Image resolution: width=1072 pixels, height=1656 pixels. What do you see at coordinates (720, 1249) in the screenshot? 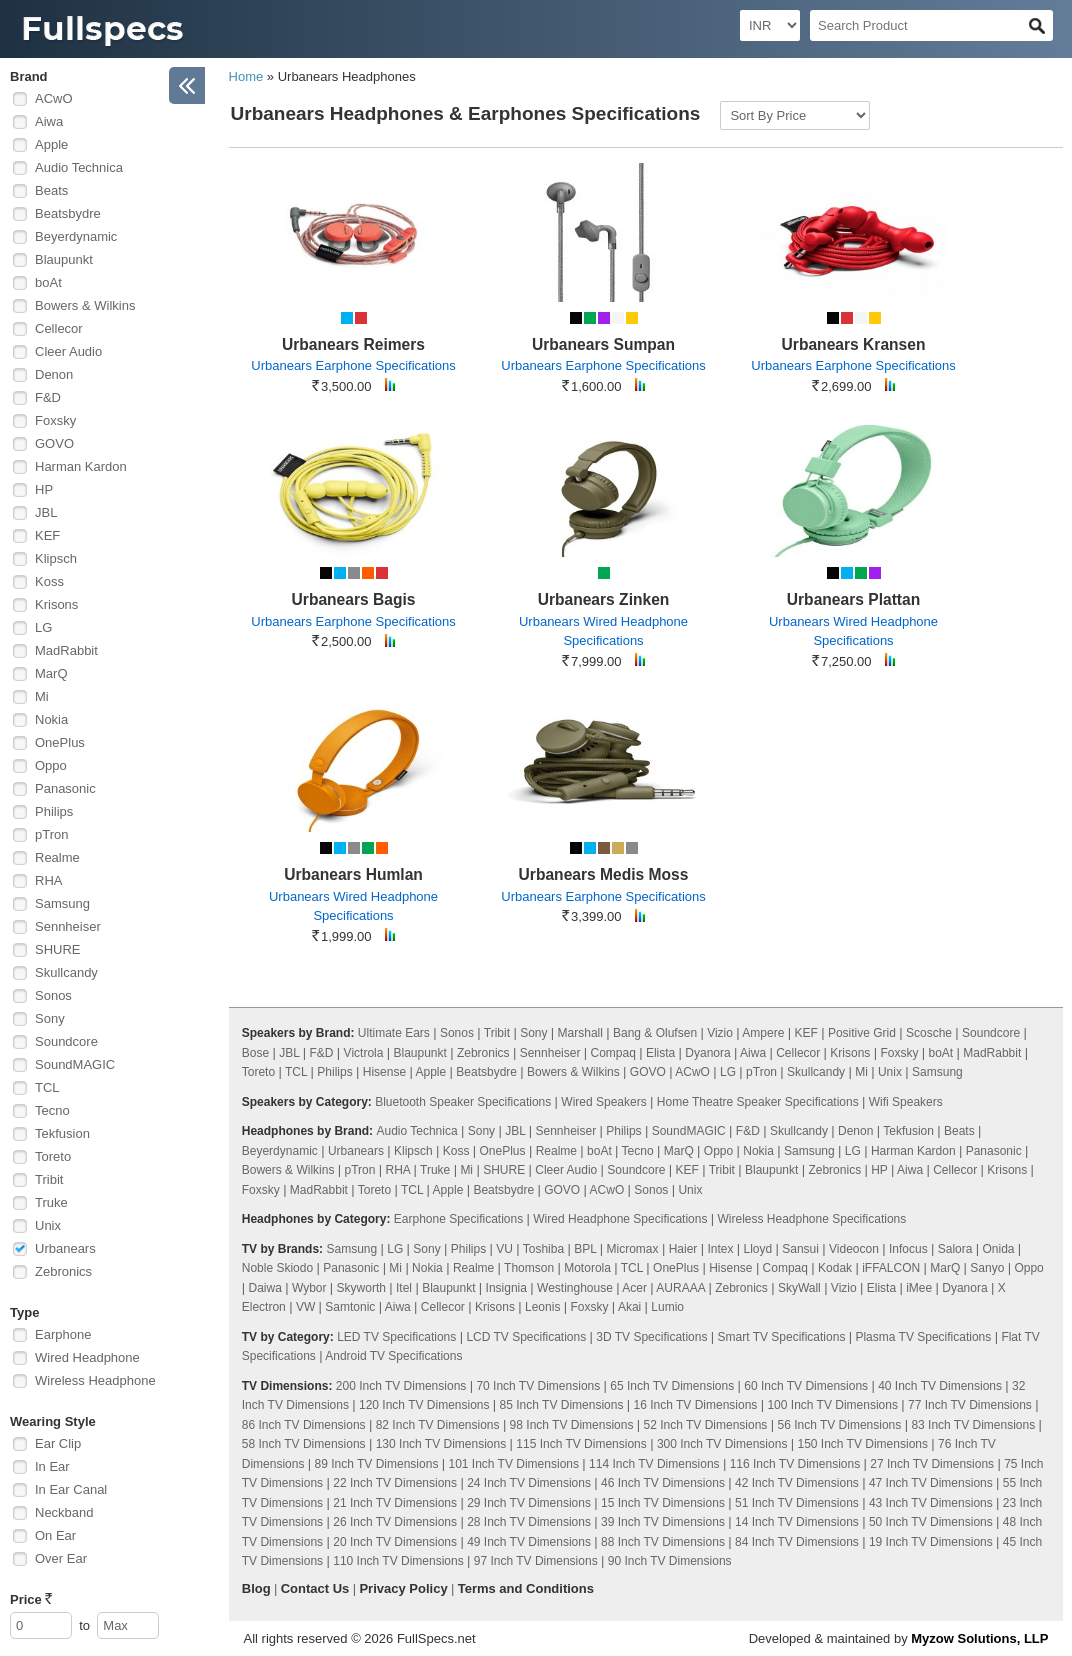
I see `Intex` at bounding box center [720, 1249].